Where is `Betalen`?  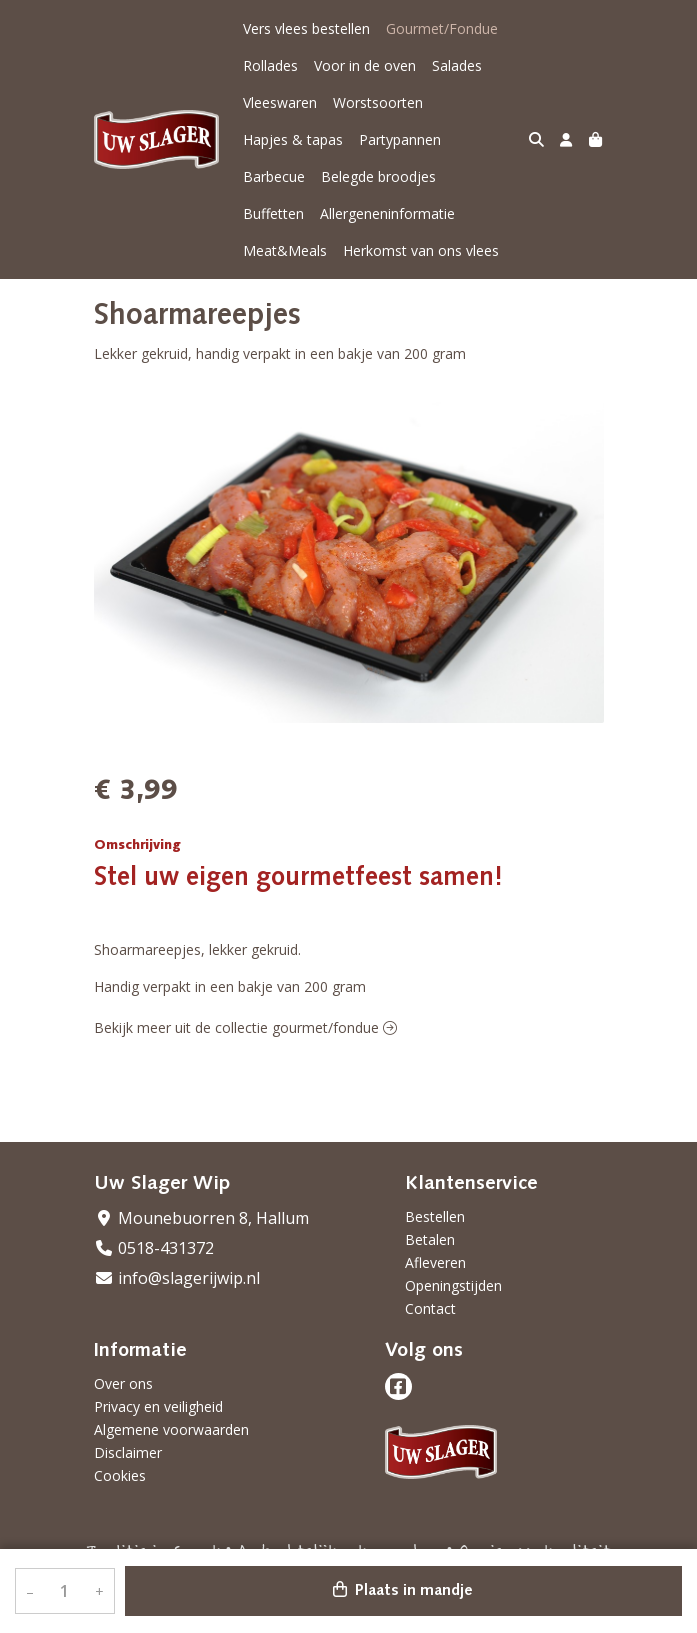
Betalen is located at coordinates (430, 1239).